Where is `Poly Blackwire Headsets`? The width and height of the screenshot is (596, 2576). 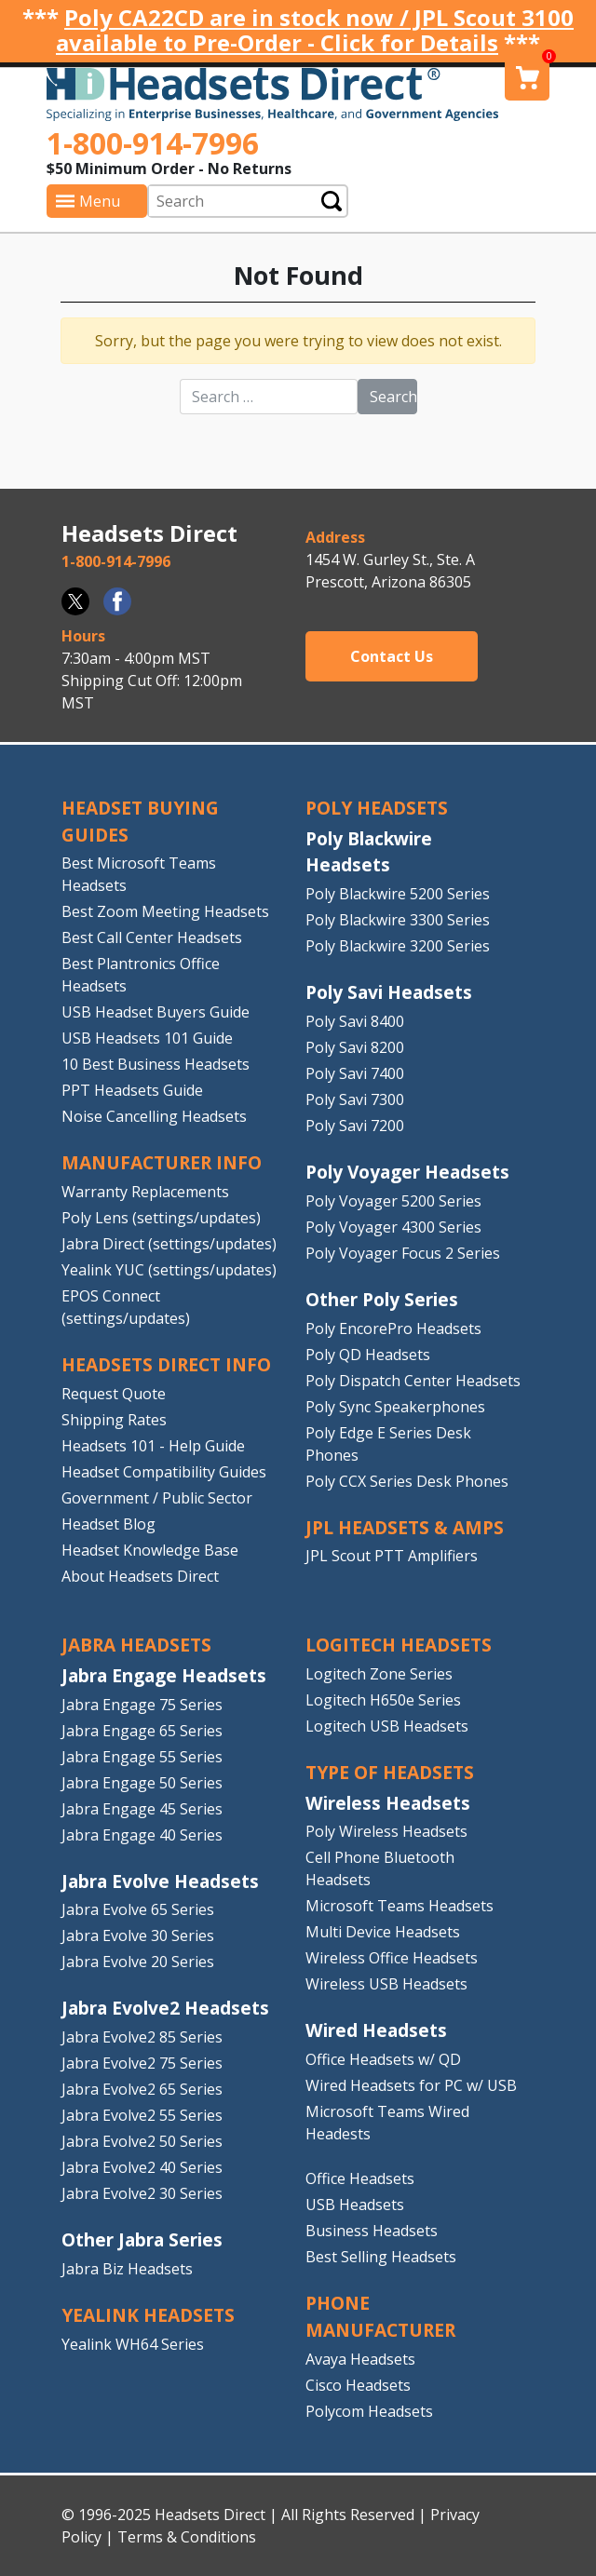 Poly Blackwire Headsets is located at coordinates (368, 852).